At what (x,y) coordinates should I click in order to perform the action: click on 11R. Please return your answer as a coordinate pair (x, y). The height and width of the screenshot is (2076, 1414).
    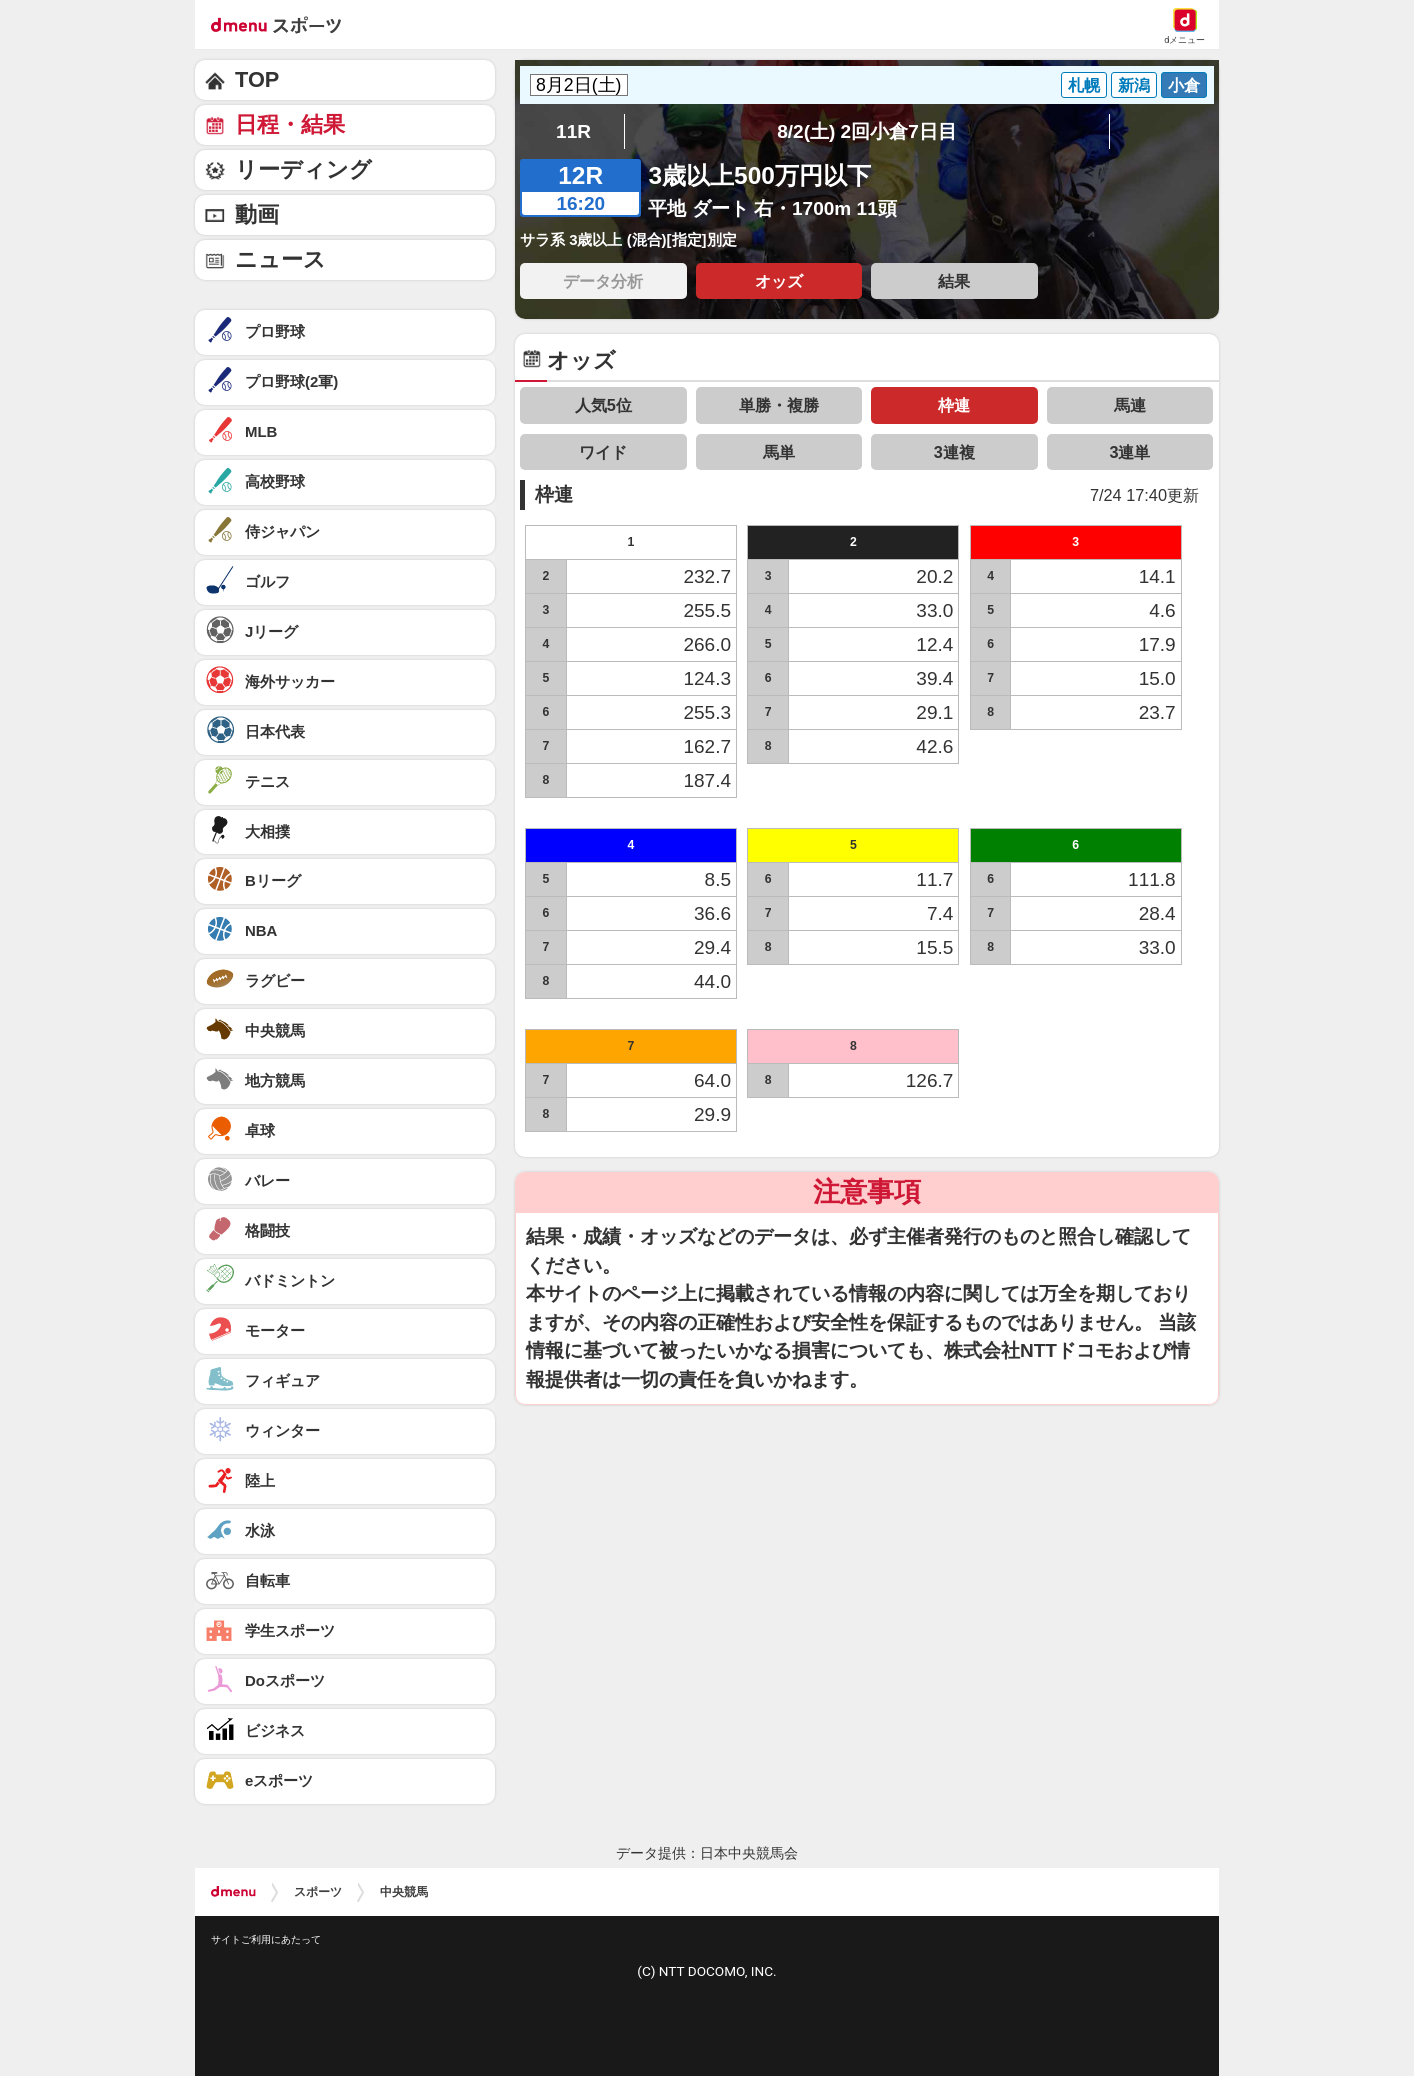
    Looking at the image, I should click on (573, 131).